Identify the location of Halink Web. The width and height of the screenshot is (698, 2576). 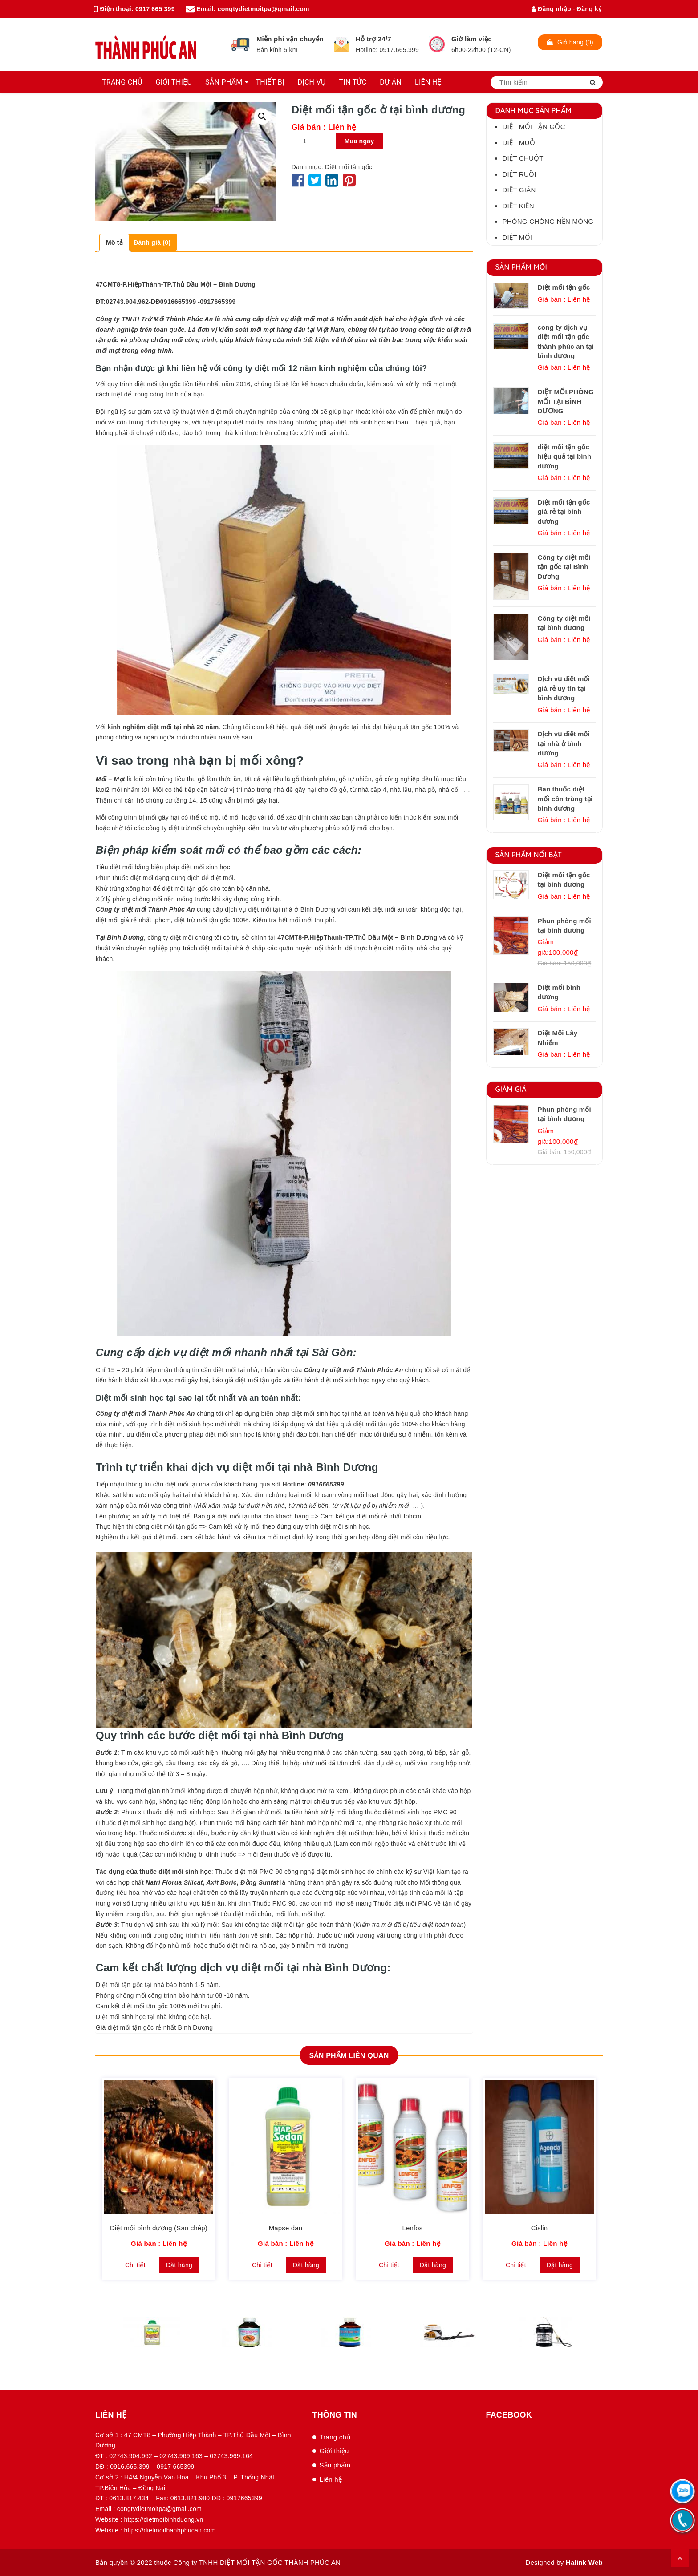
(584, 2562).